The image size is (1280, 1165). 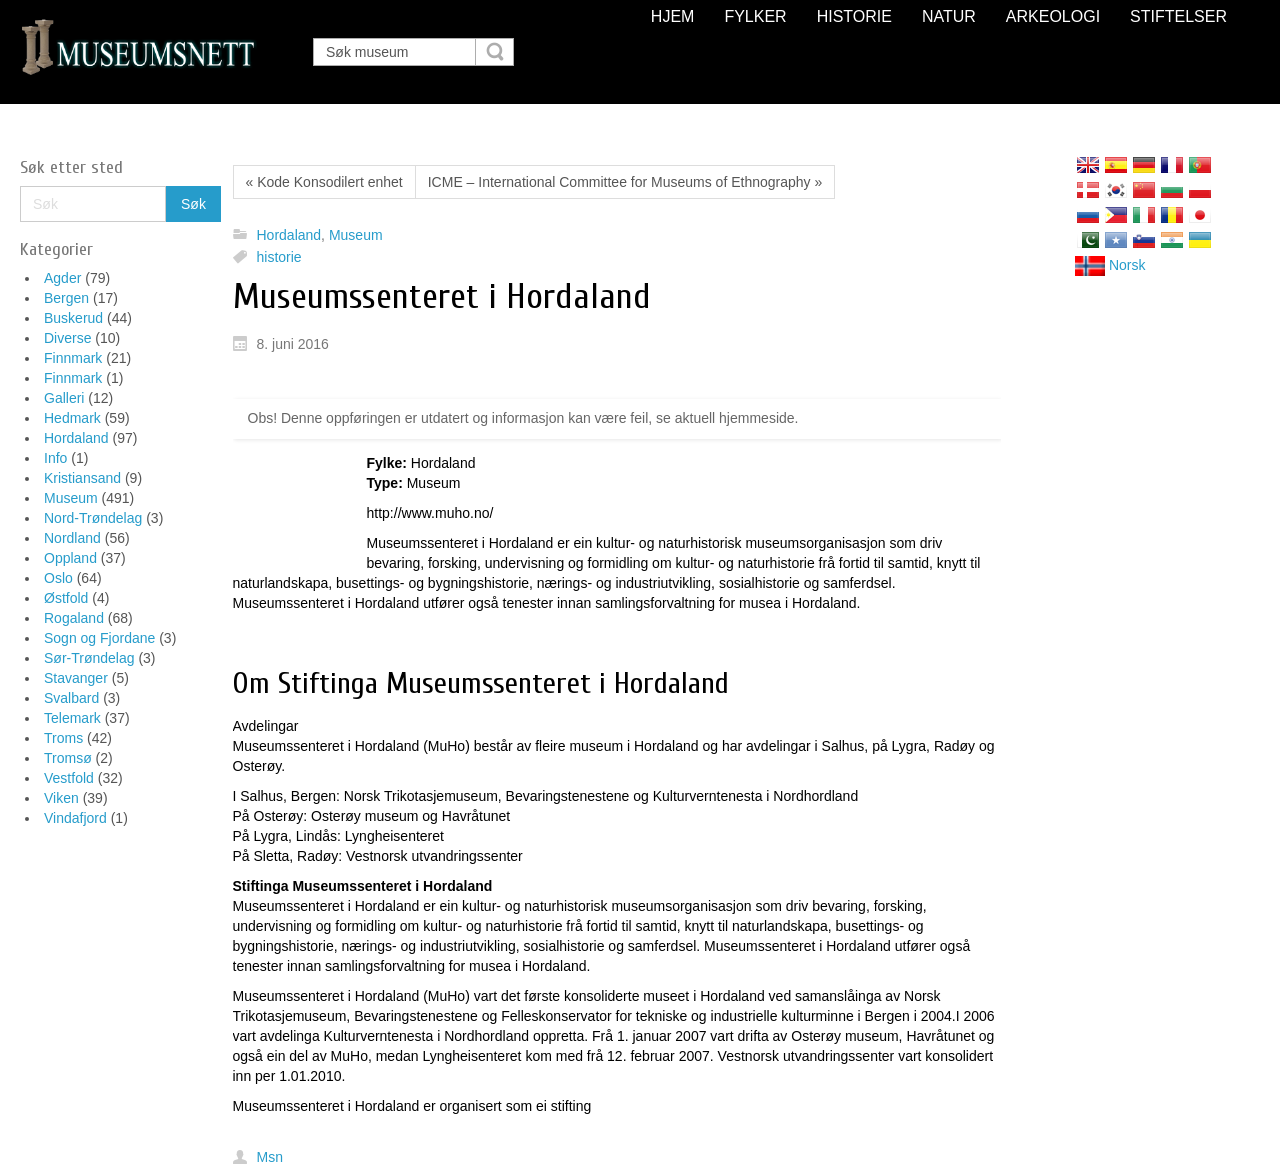 I want to click on Agder, so click(x=62, y=278).